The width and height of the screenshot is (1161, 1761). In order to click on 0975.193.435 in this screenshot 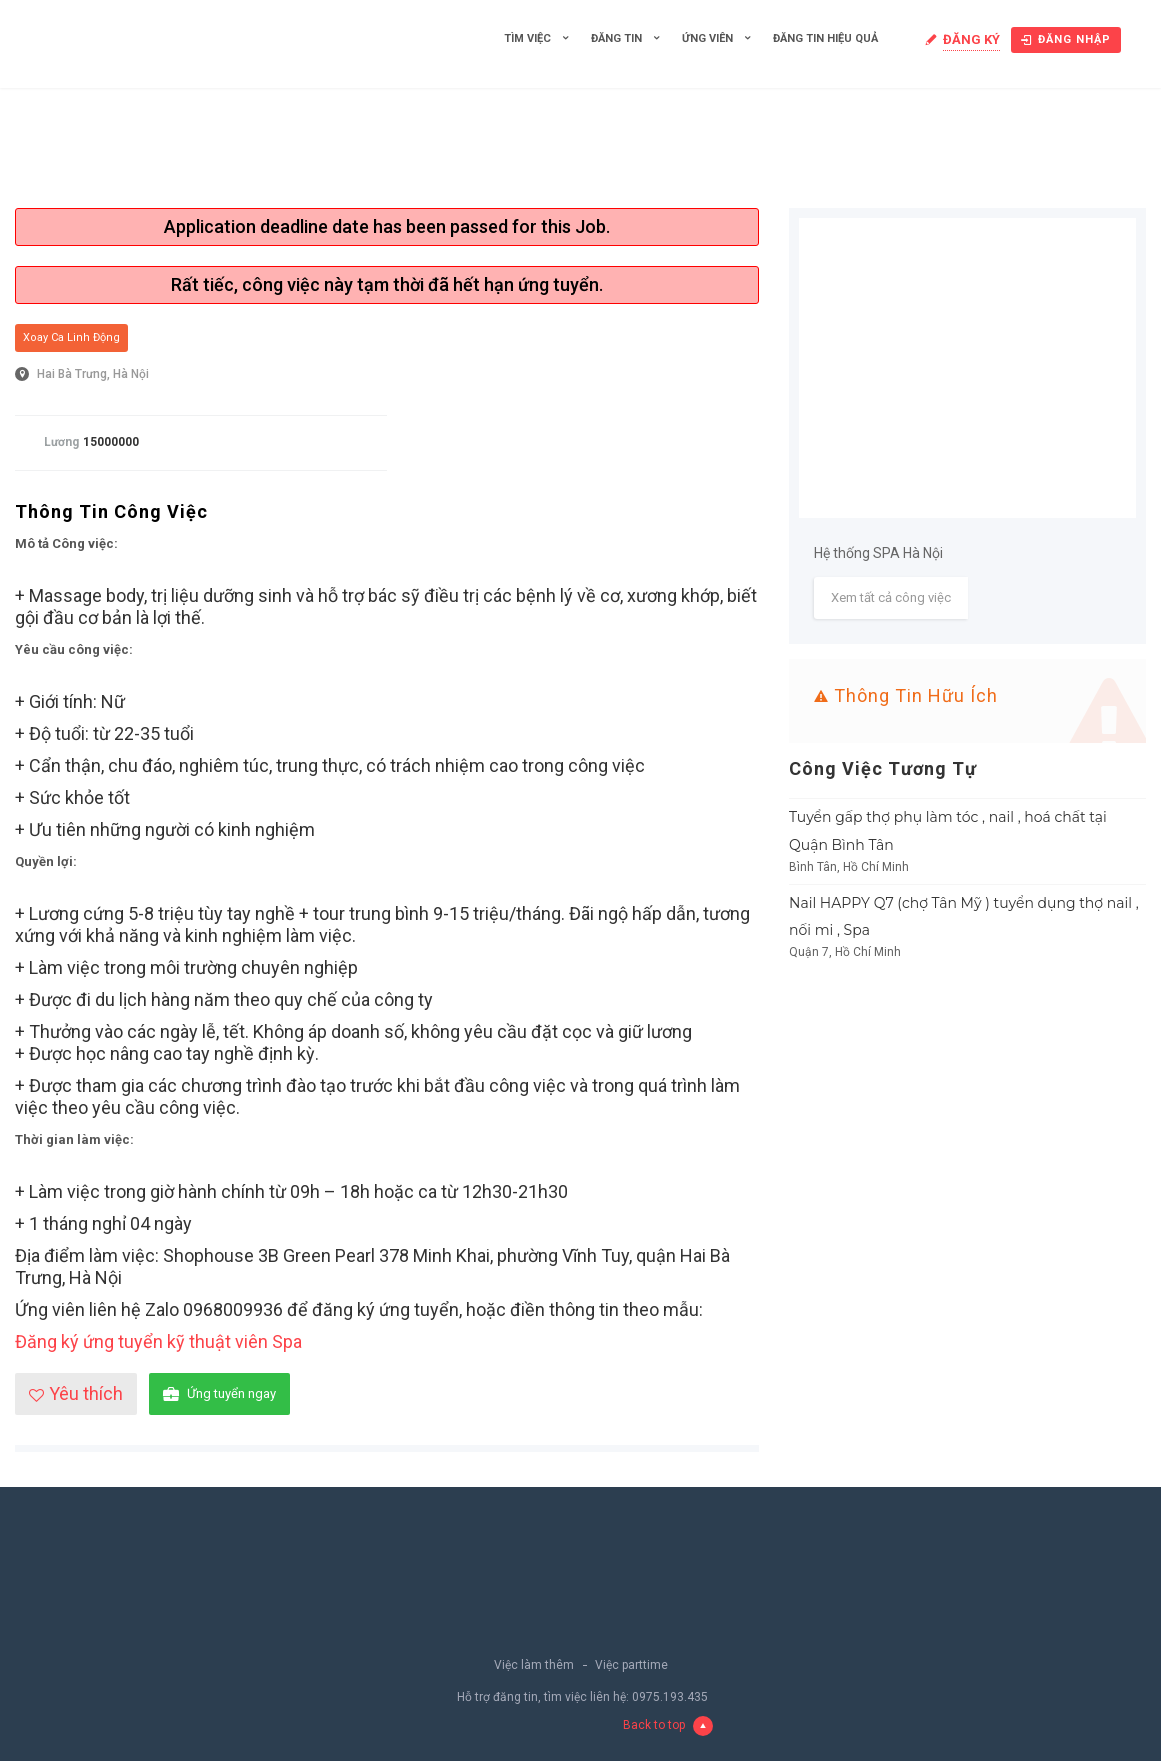, I will do `click(670, 1697)`.